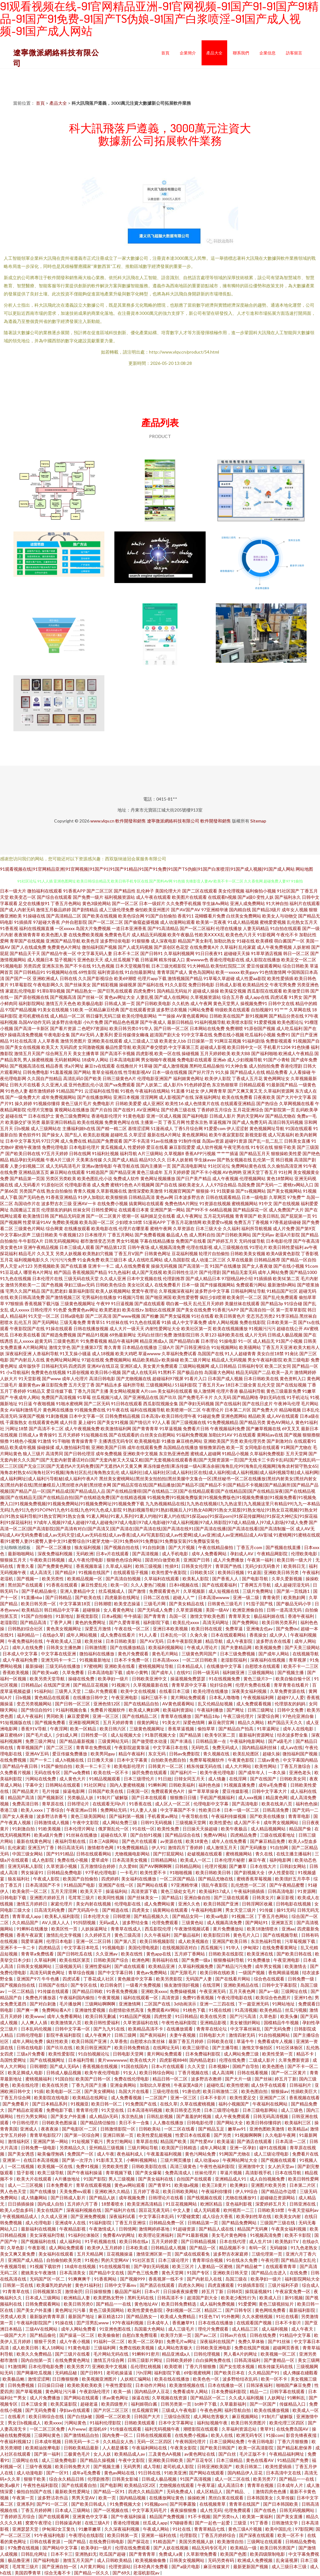 This screenshot has height=2576, width=320. I want to click on 国产在线观看自拍, so click(80, 2485).